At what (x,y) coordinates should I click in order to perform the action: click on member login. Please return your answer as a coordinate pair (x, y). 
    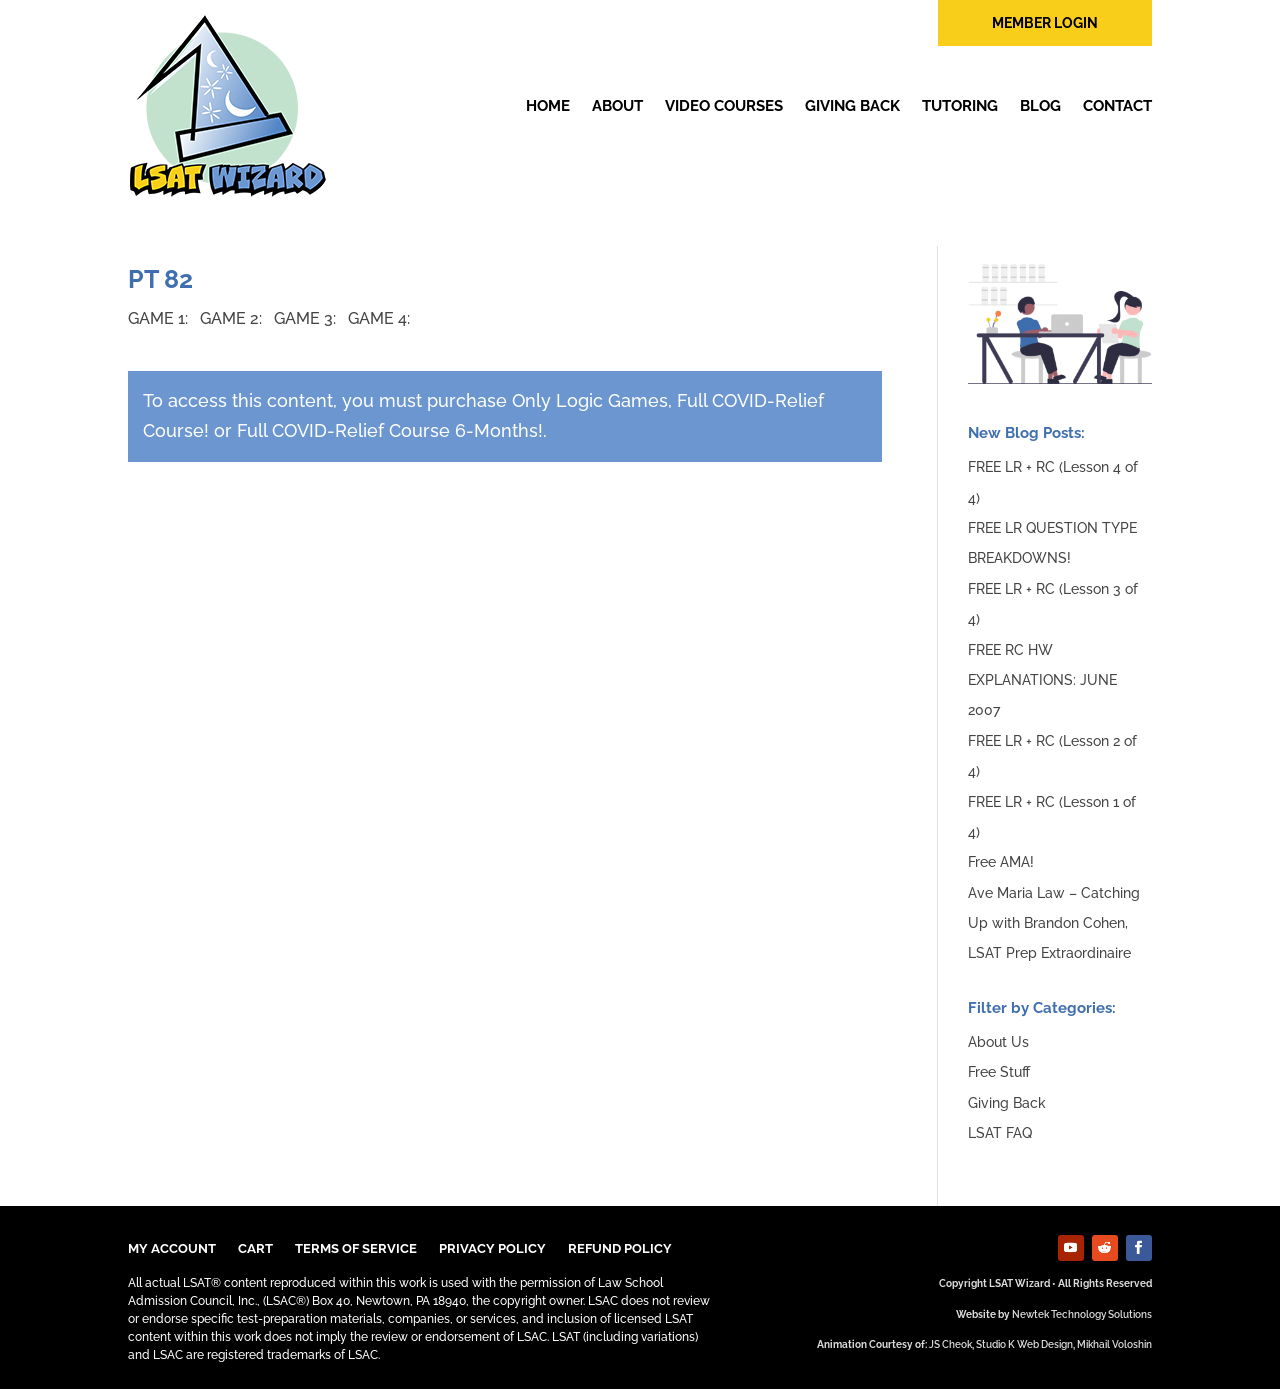
    Looking at the image, I should click on (1045, 23).